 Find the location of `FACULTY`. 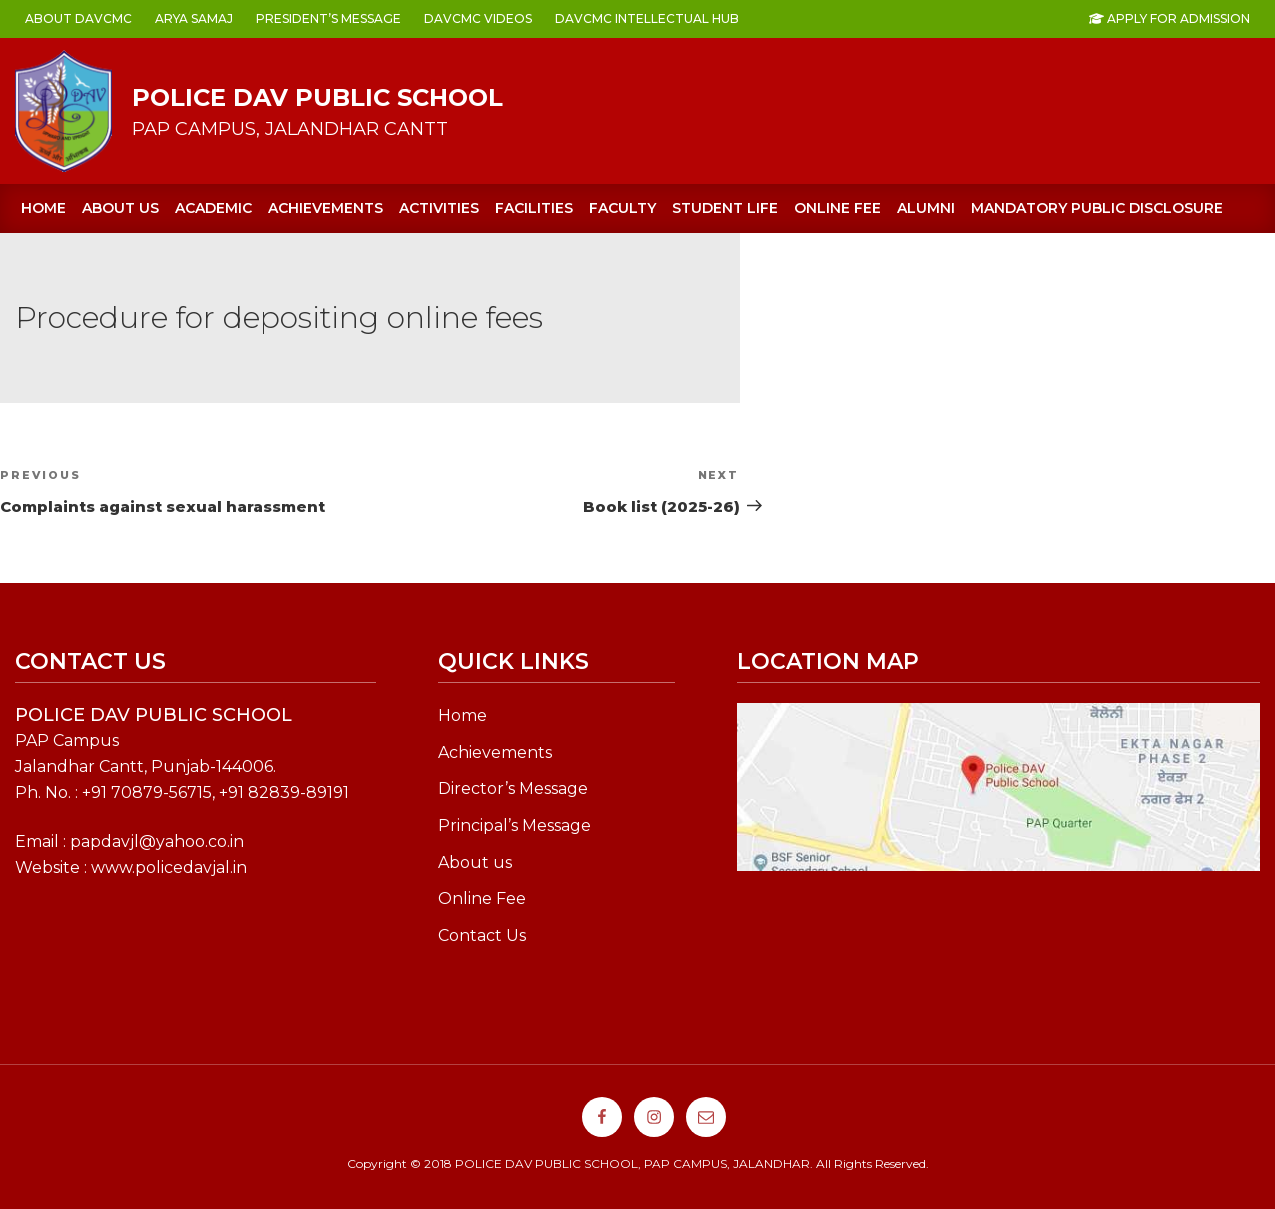

FACULTY is located at coordinates (622, 208).